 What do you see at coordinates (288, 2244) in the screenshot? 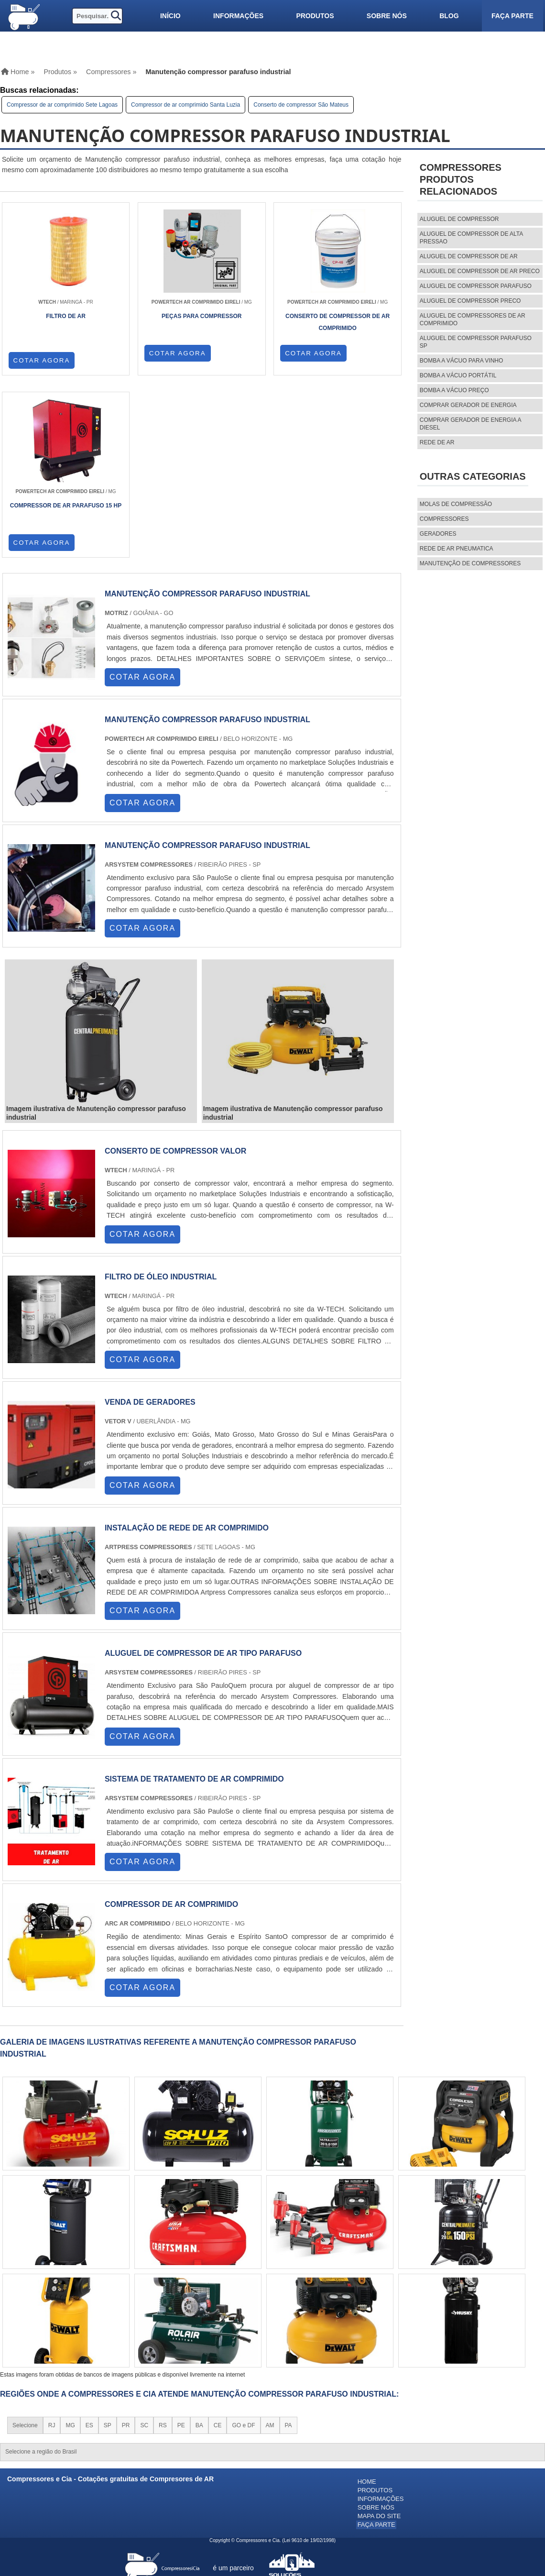
I see `PA` at bounding box center [288, 2244].